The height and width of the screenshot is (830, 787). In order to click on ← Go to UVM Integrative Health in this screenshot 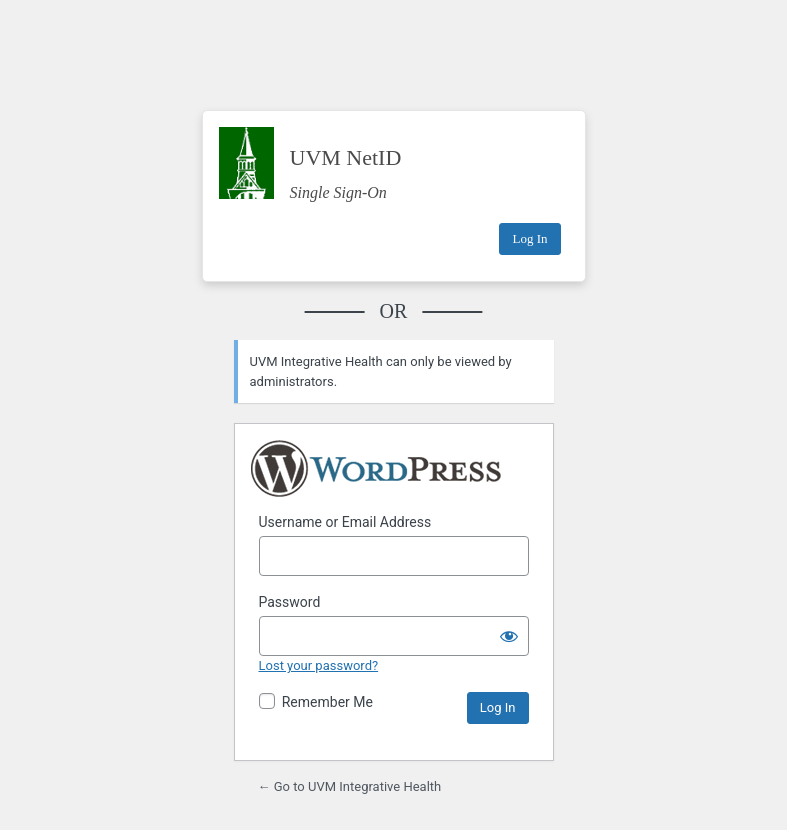, I will do `click(350, 786)`.